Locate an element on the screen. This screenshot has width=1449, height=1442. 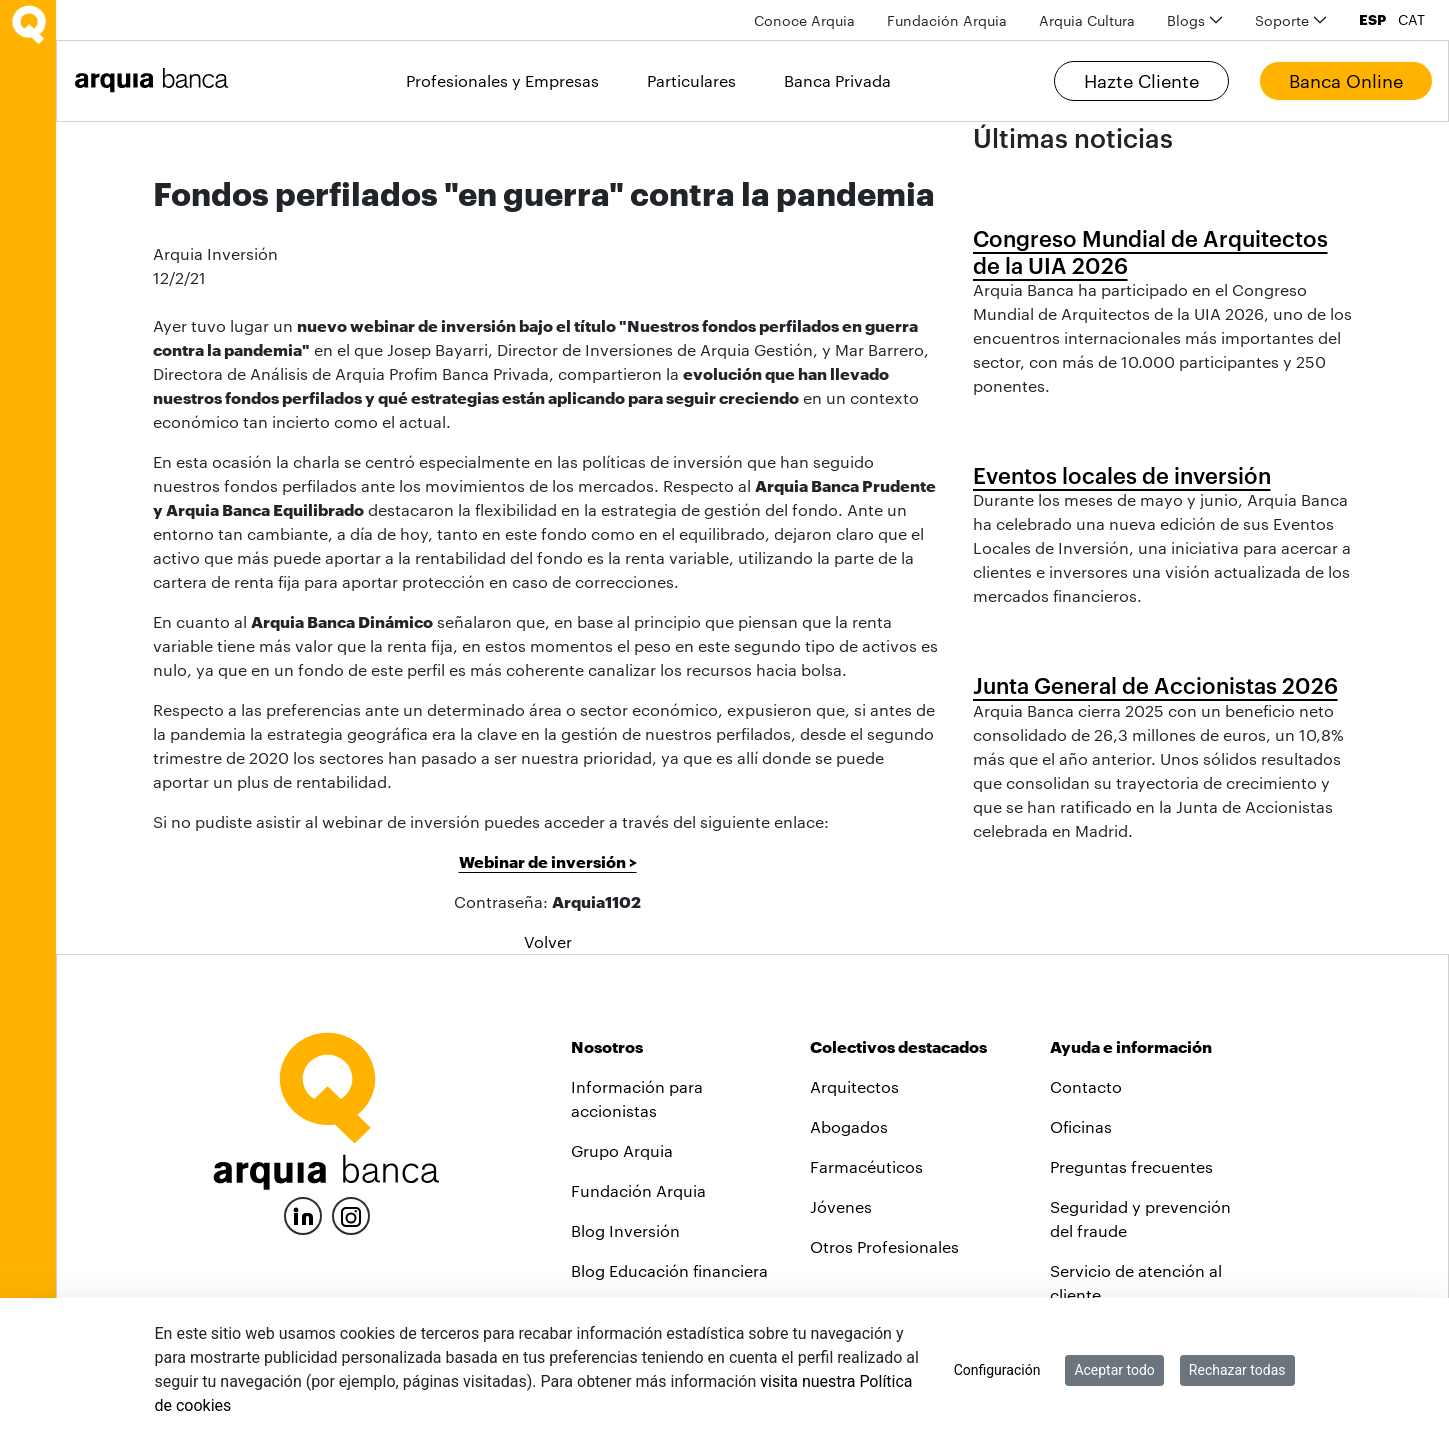
Blog Educación financiera is located at coordinates (669, 1270).